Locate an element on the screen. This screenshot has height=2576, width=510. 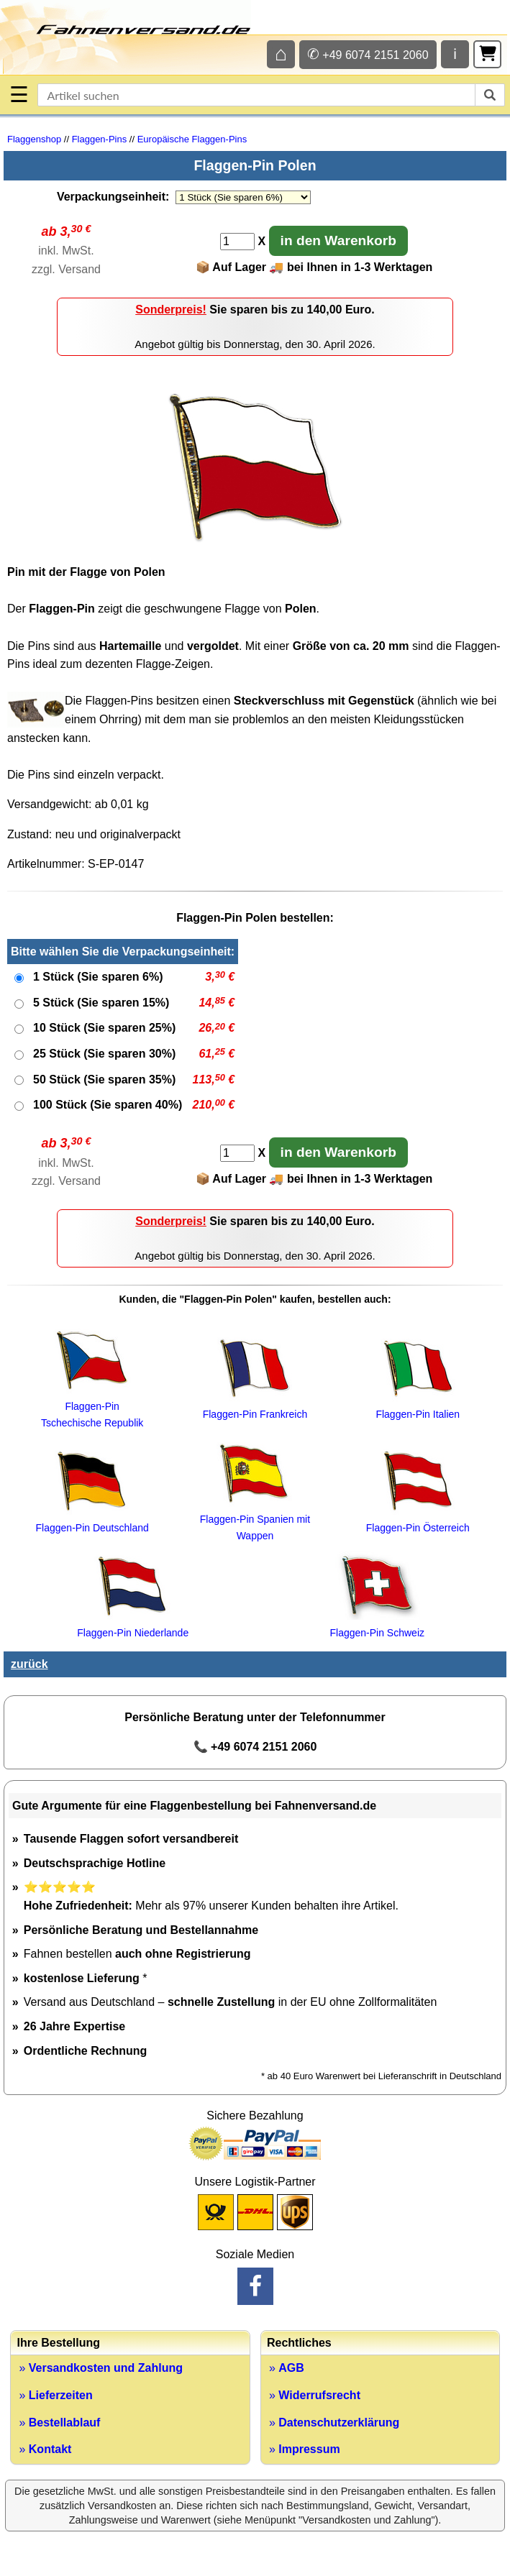
📞 +49 6074 2151 2060 is located at coordinates (255, 1747).